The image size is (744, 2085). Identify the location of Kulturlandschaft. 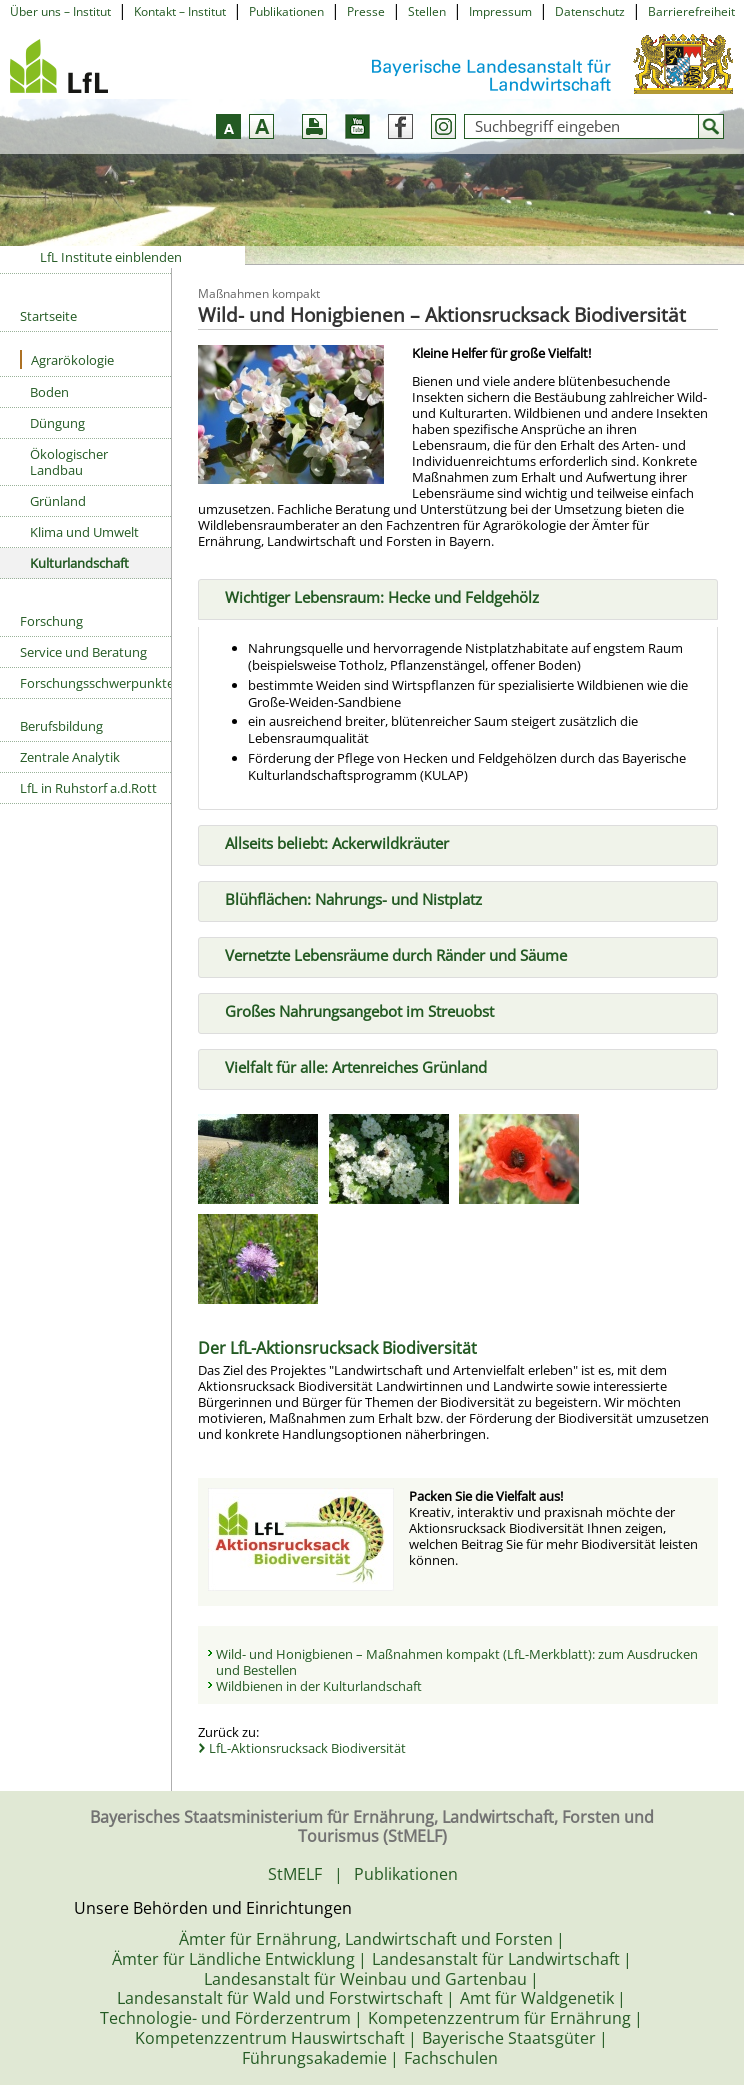
(79, 563).